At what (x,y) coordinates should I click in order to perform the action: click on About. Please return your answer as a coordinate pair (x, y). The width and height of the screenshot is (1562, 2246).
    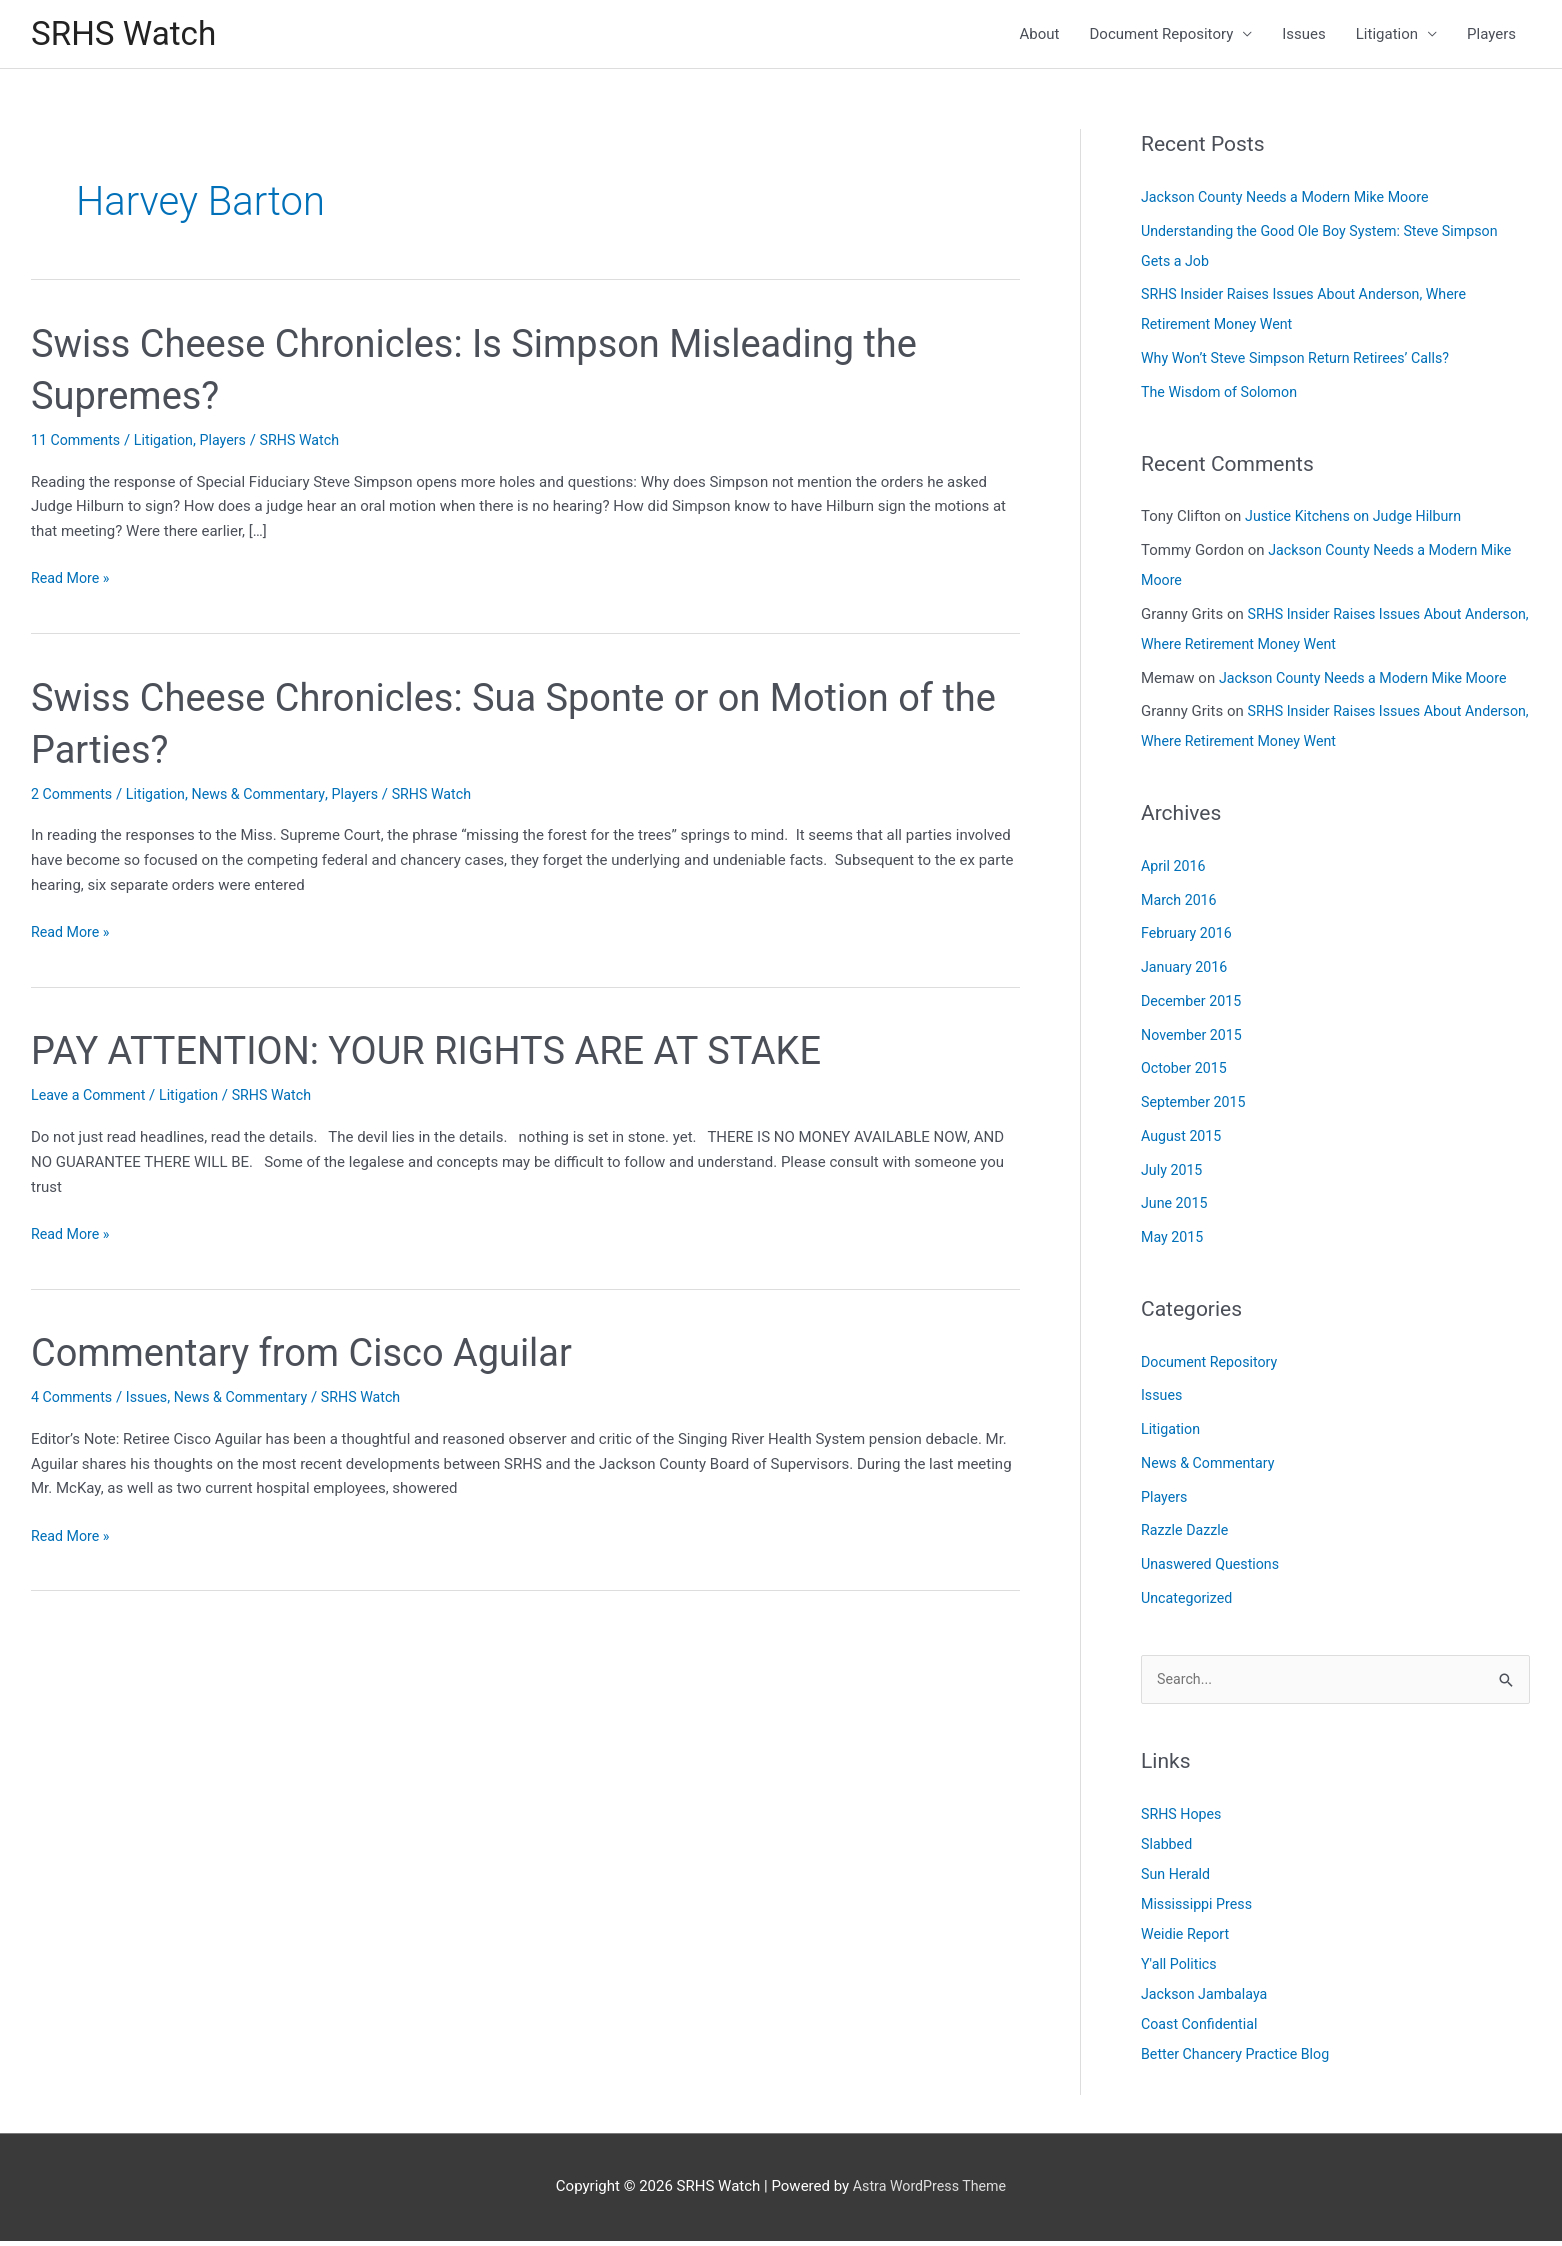
    Looking at the image, I should click on (1040, 36).